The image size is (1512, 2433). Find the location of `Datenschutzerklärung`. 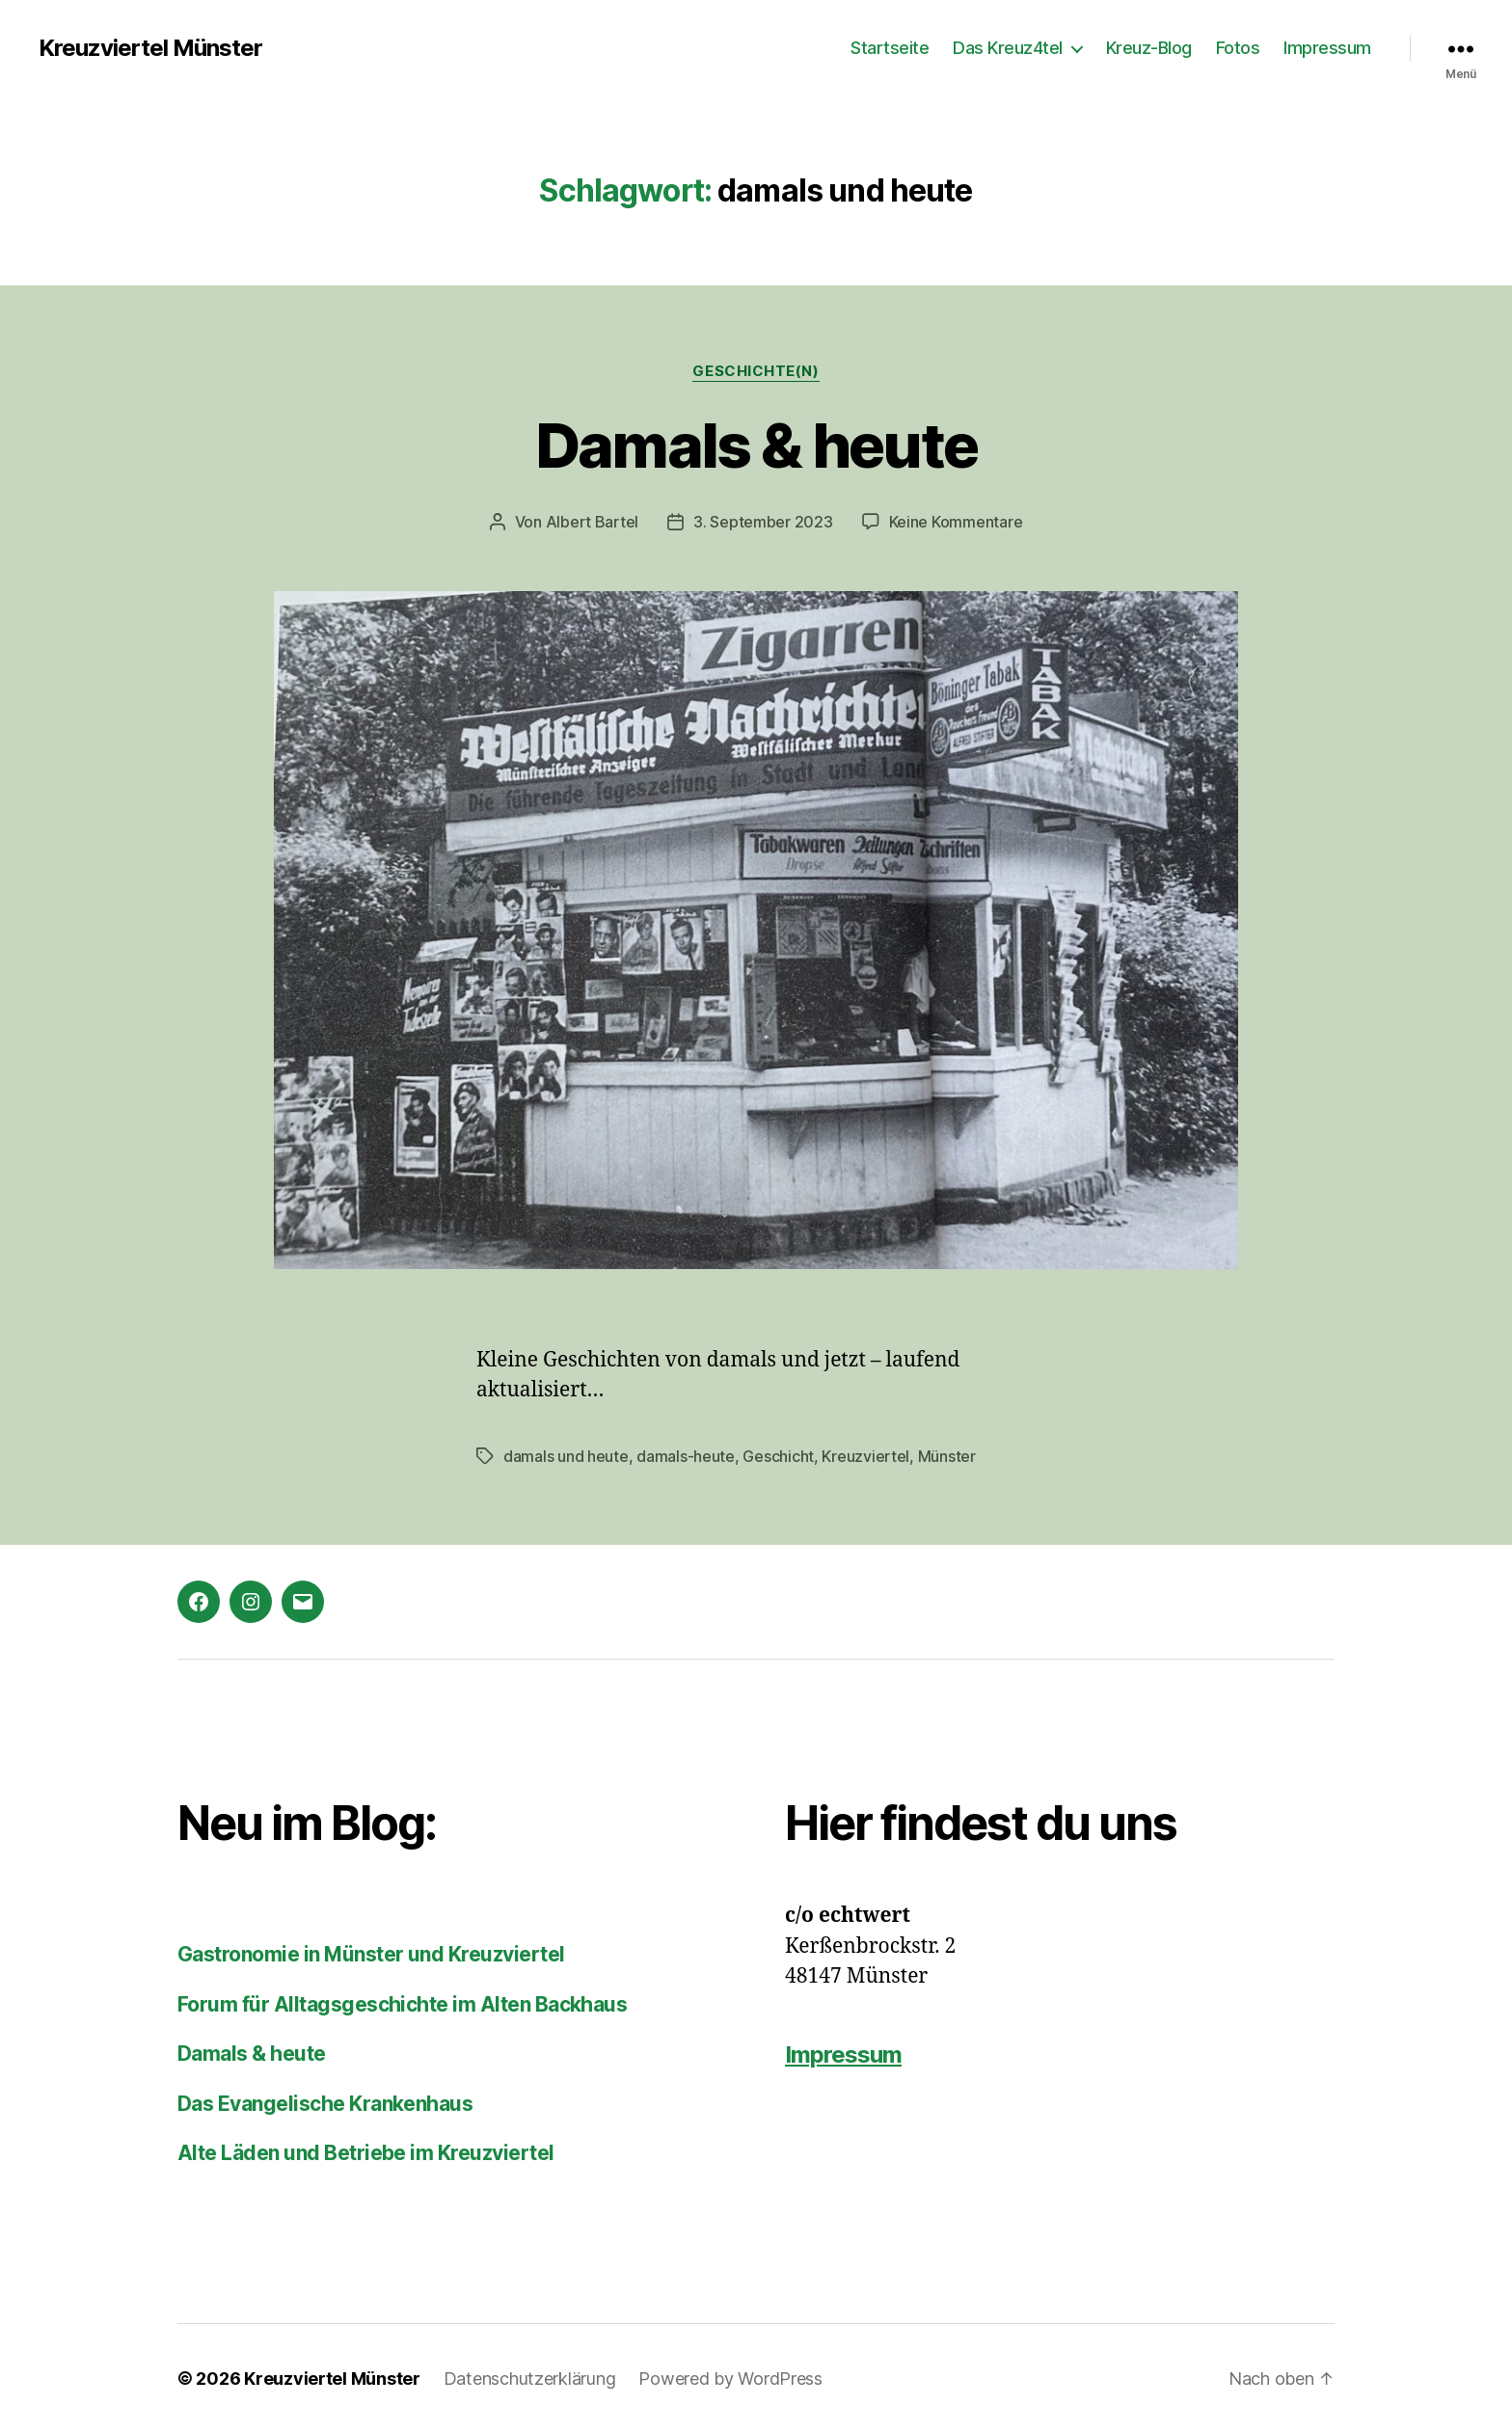

Datenschutzerklärung is located at coordinates (530, 2378).